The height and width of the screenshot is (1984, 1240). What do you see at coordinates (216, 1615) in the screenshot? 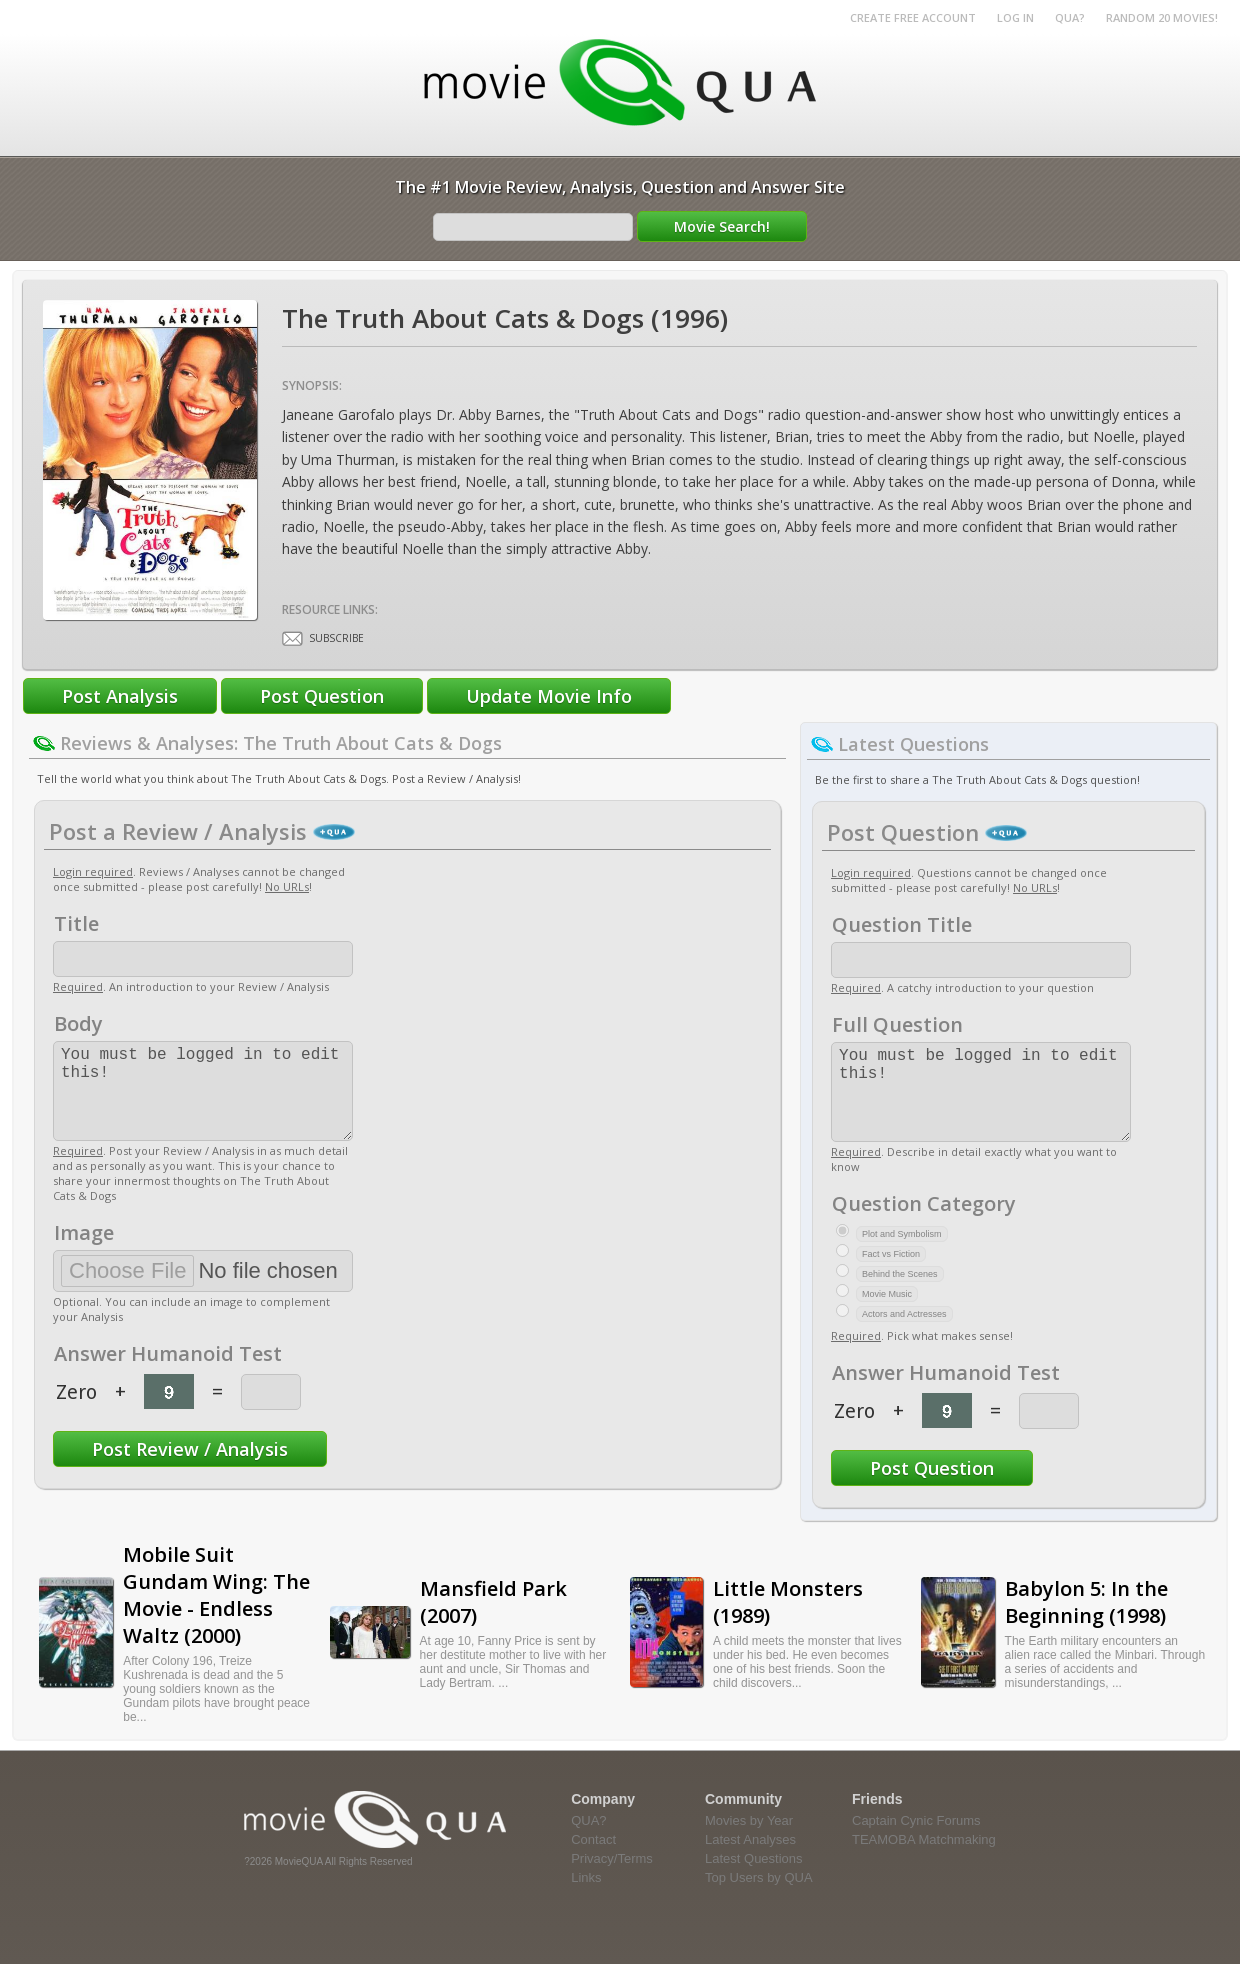
I see `Mobile Suit Gundam Wing: The Movie - Endless Waltz (2000)` at bounding box center [216, 1615].